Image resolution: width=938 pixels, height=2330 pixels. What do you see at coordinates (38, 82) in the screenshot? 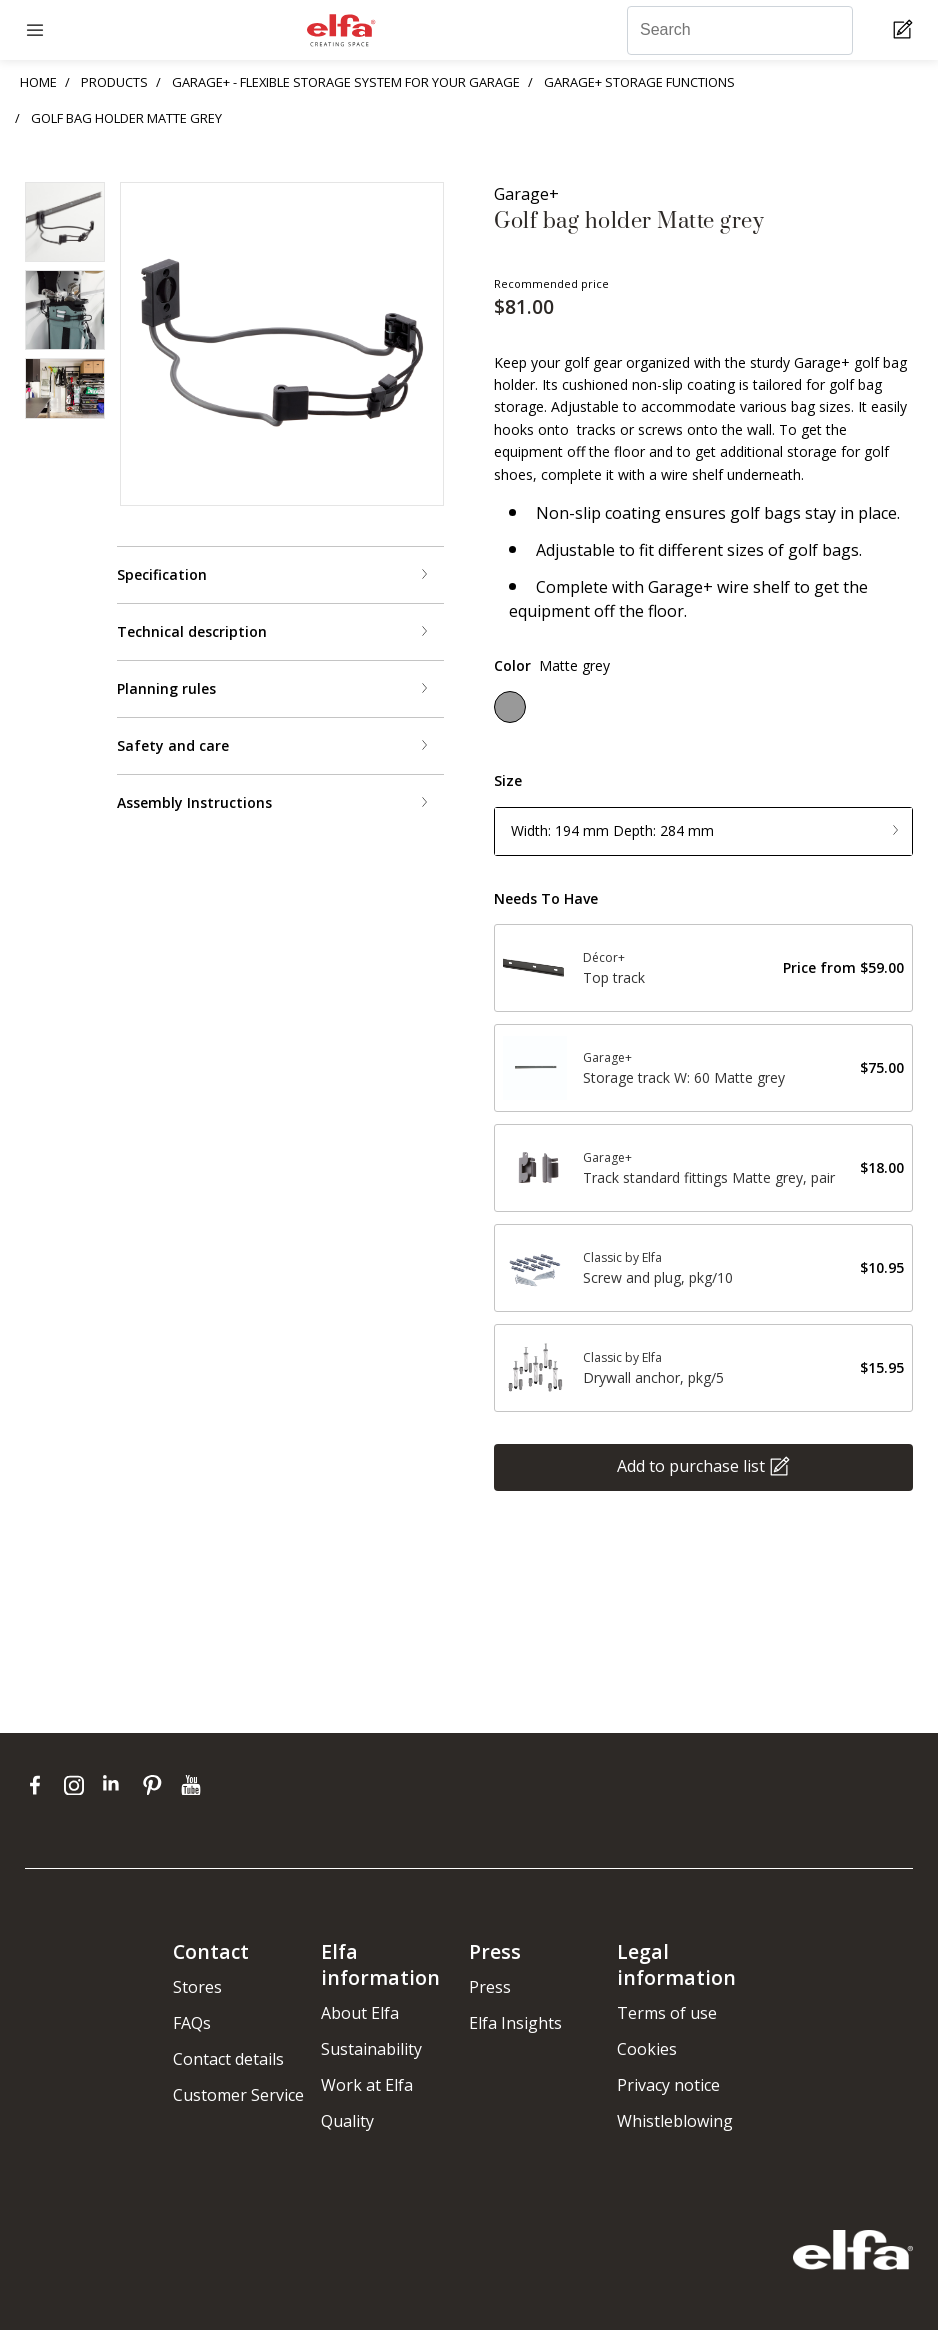
I see `HOME` at bounding box center [38, 82].